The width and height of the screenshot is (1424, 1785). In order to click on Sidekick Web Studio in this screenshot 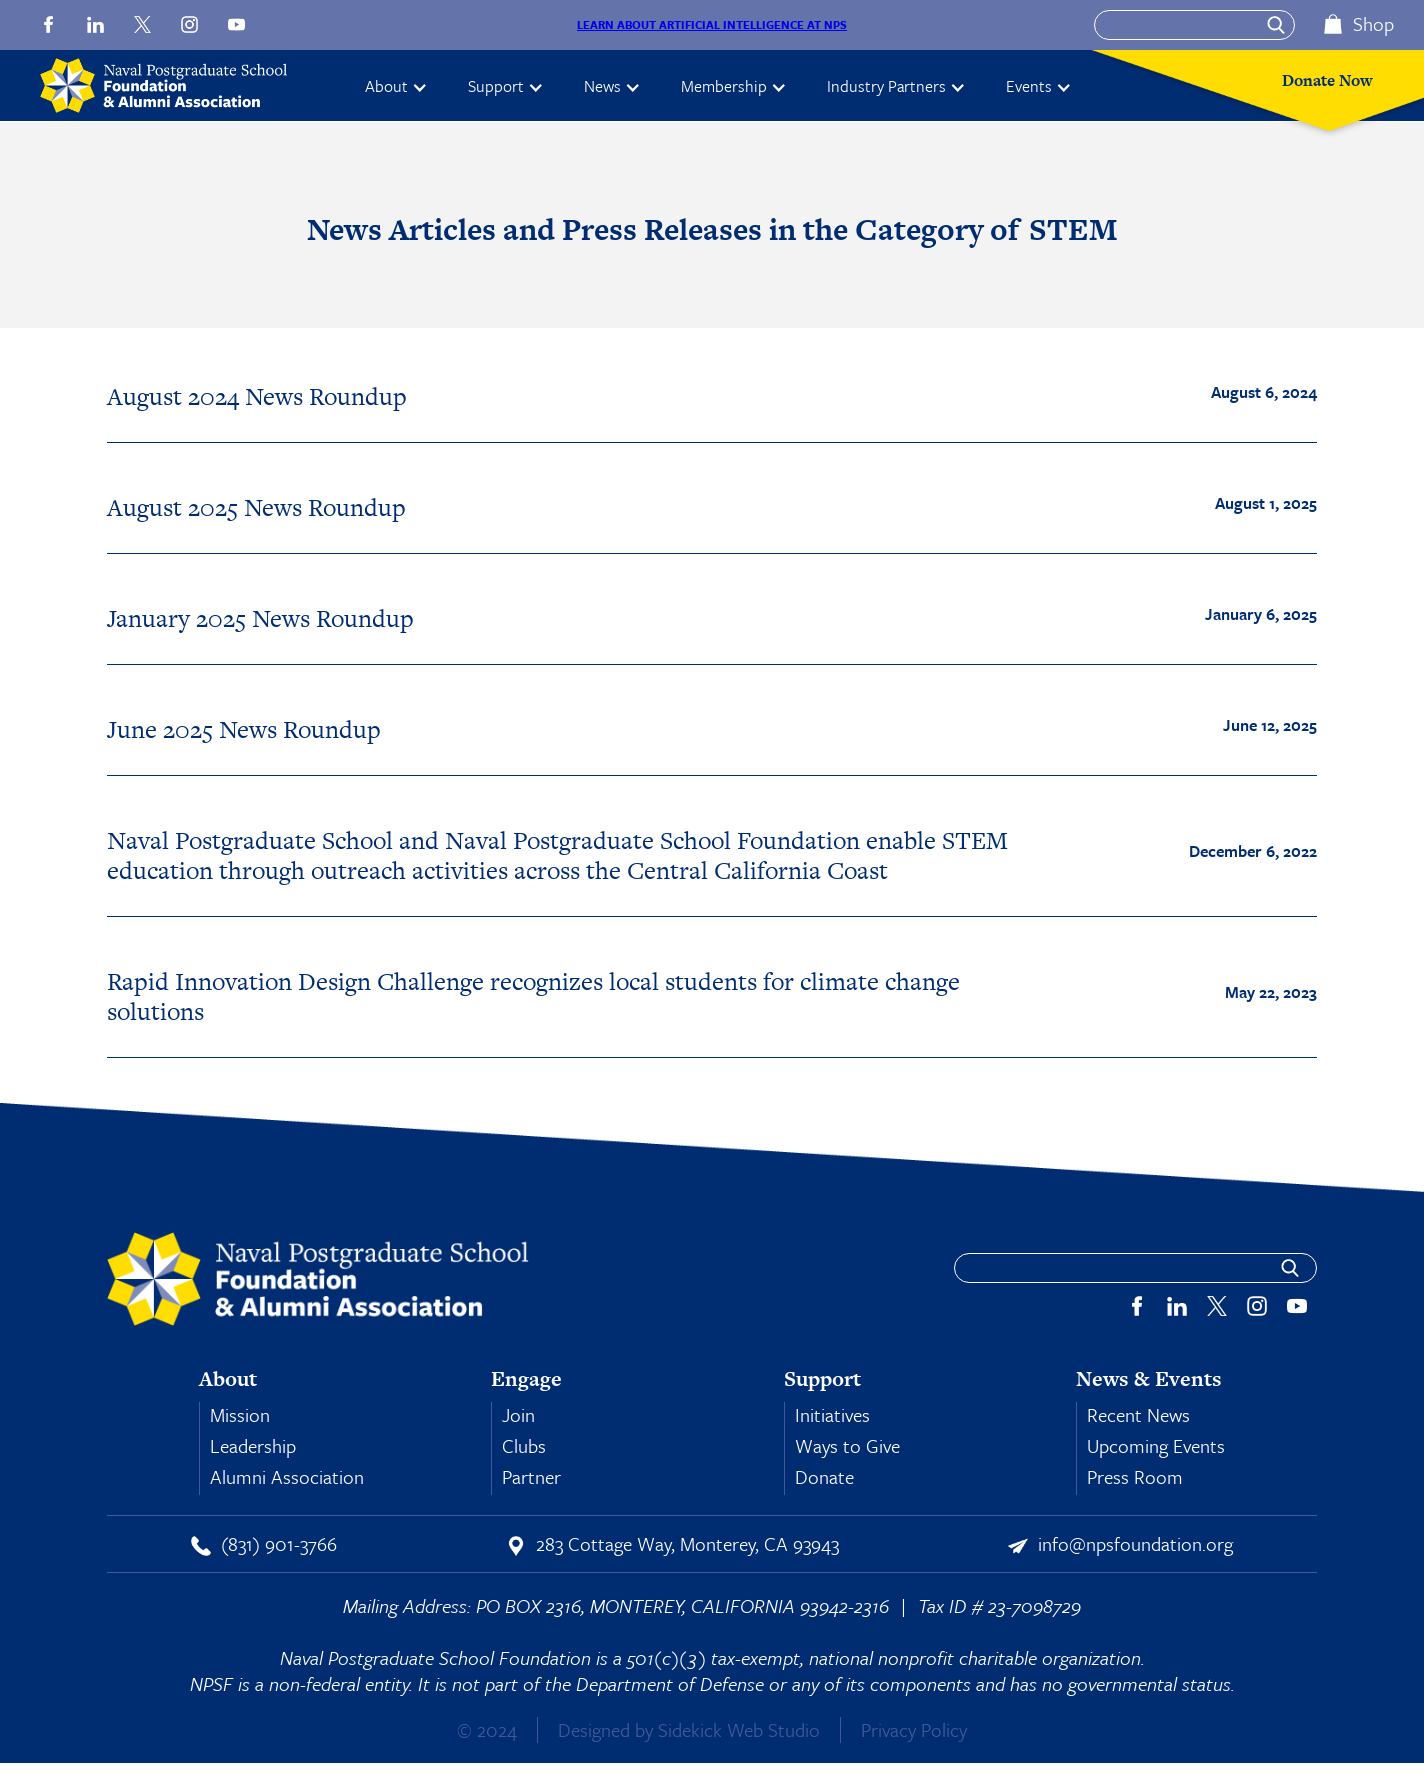, I will do `click(739, 1729)`.